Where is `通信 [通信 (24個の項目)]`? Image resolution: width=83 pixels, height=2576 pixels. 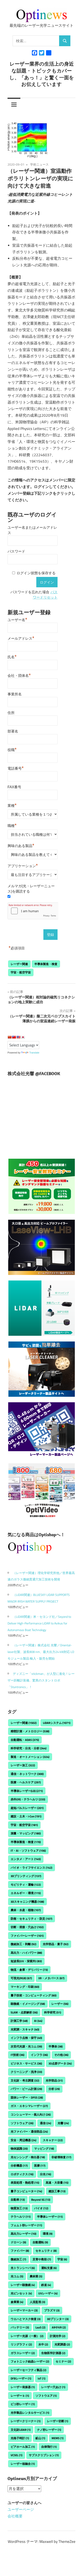 通信 [通信 (24個の項目)] is located at coordinates (45, 2123).